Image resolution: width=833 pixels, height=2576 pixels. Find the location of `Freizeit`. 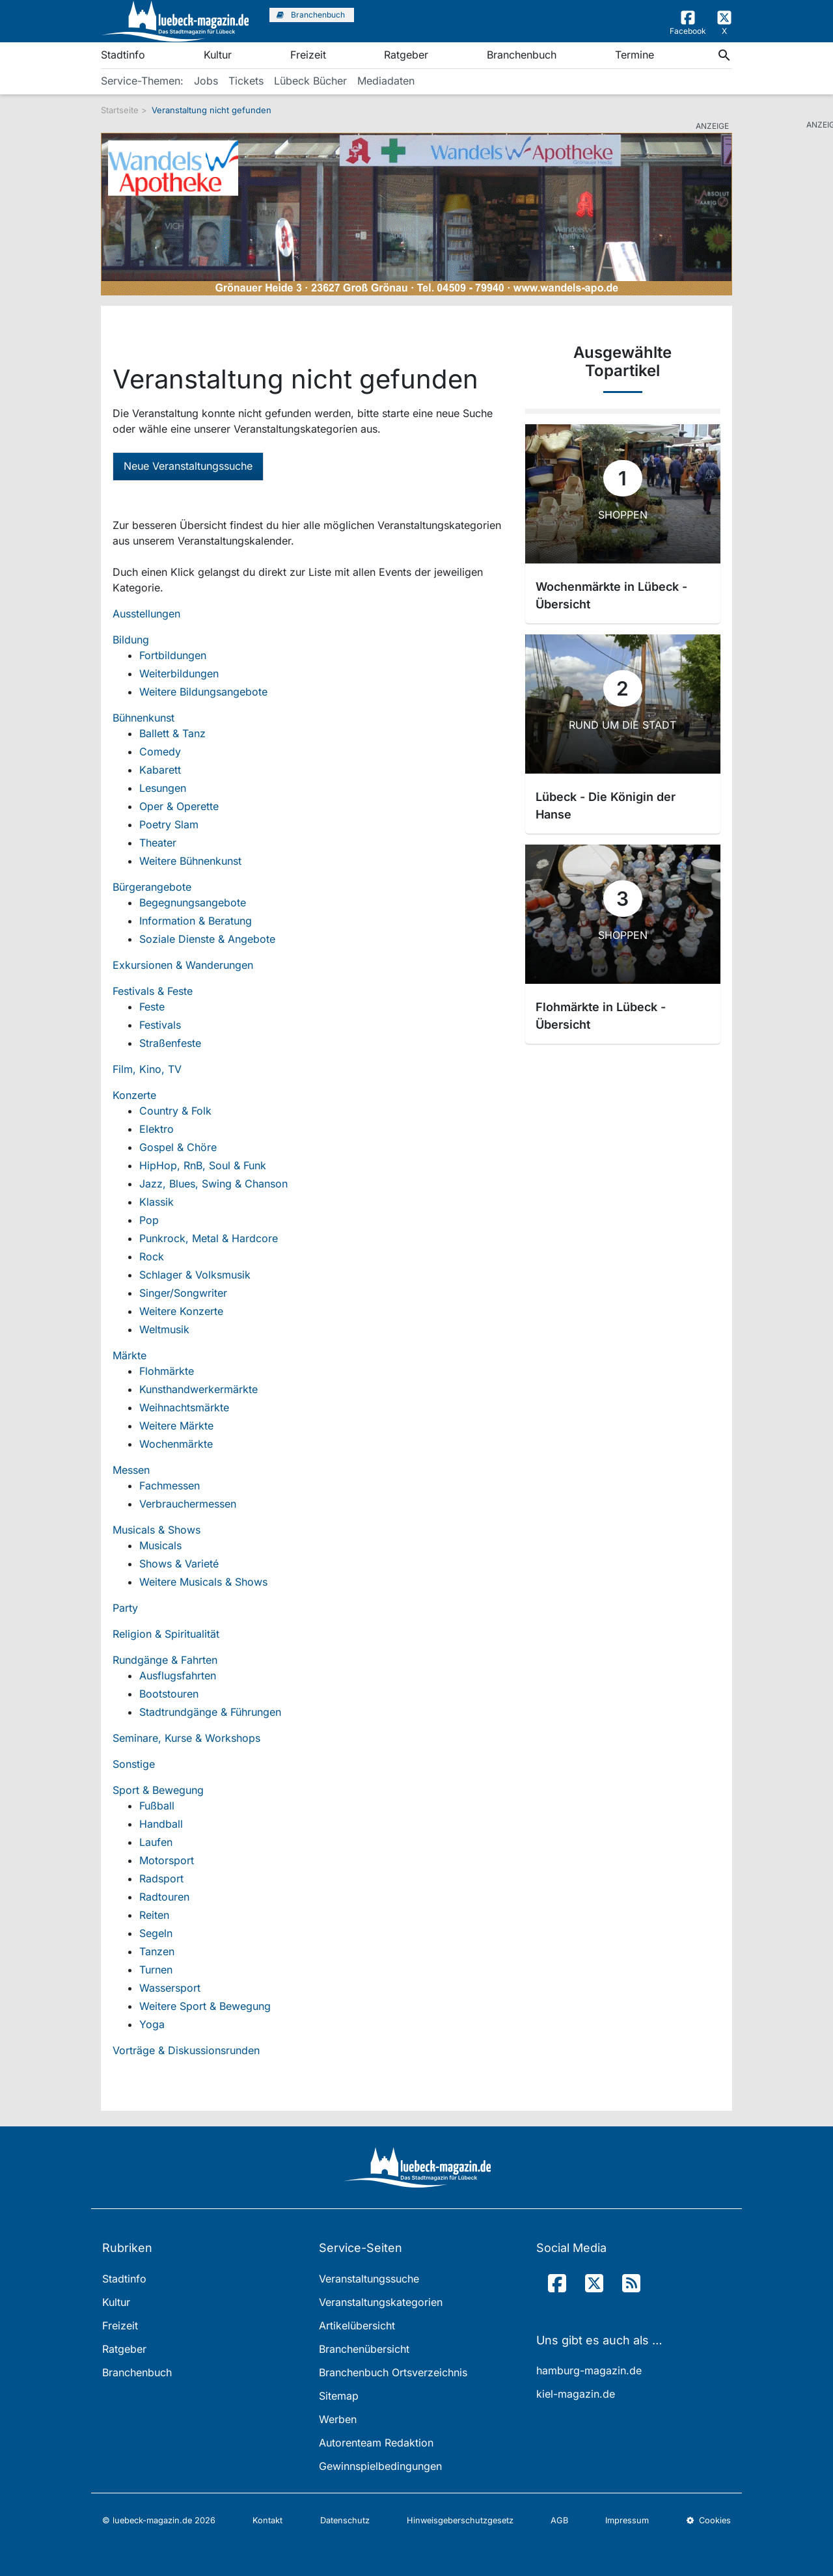

Freizeit is located at coordinates (308, 54).